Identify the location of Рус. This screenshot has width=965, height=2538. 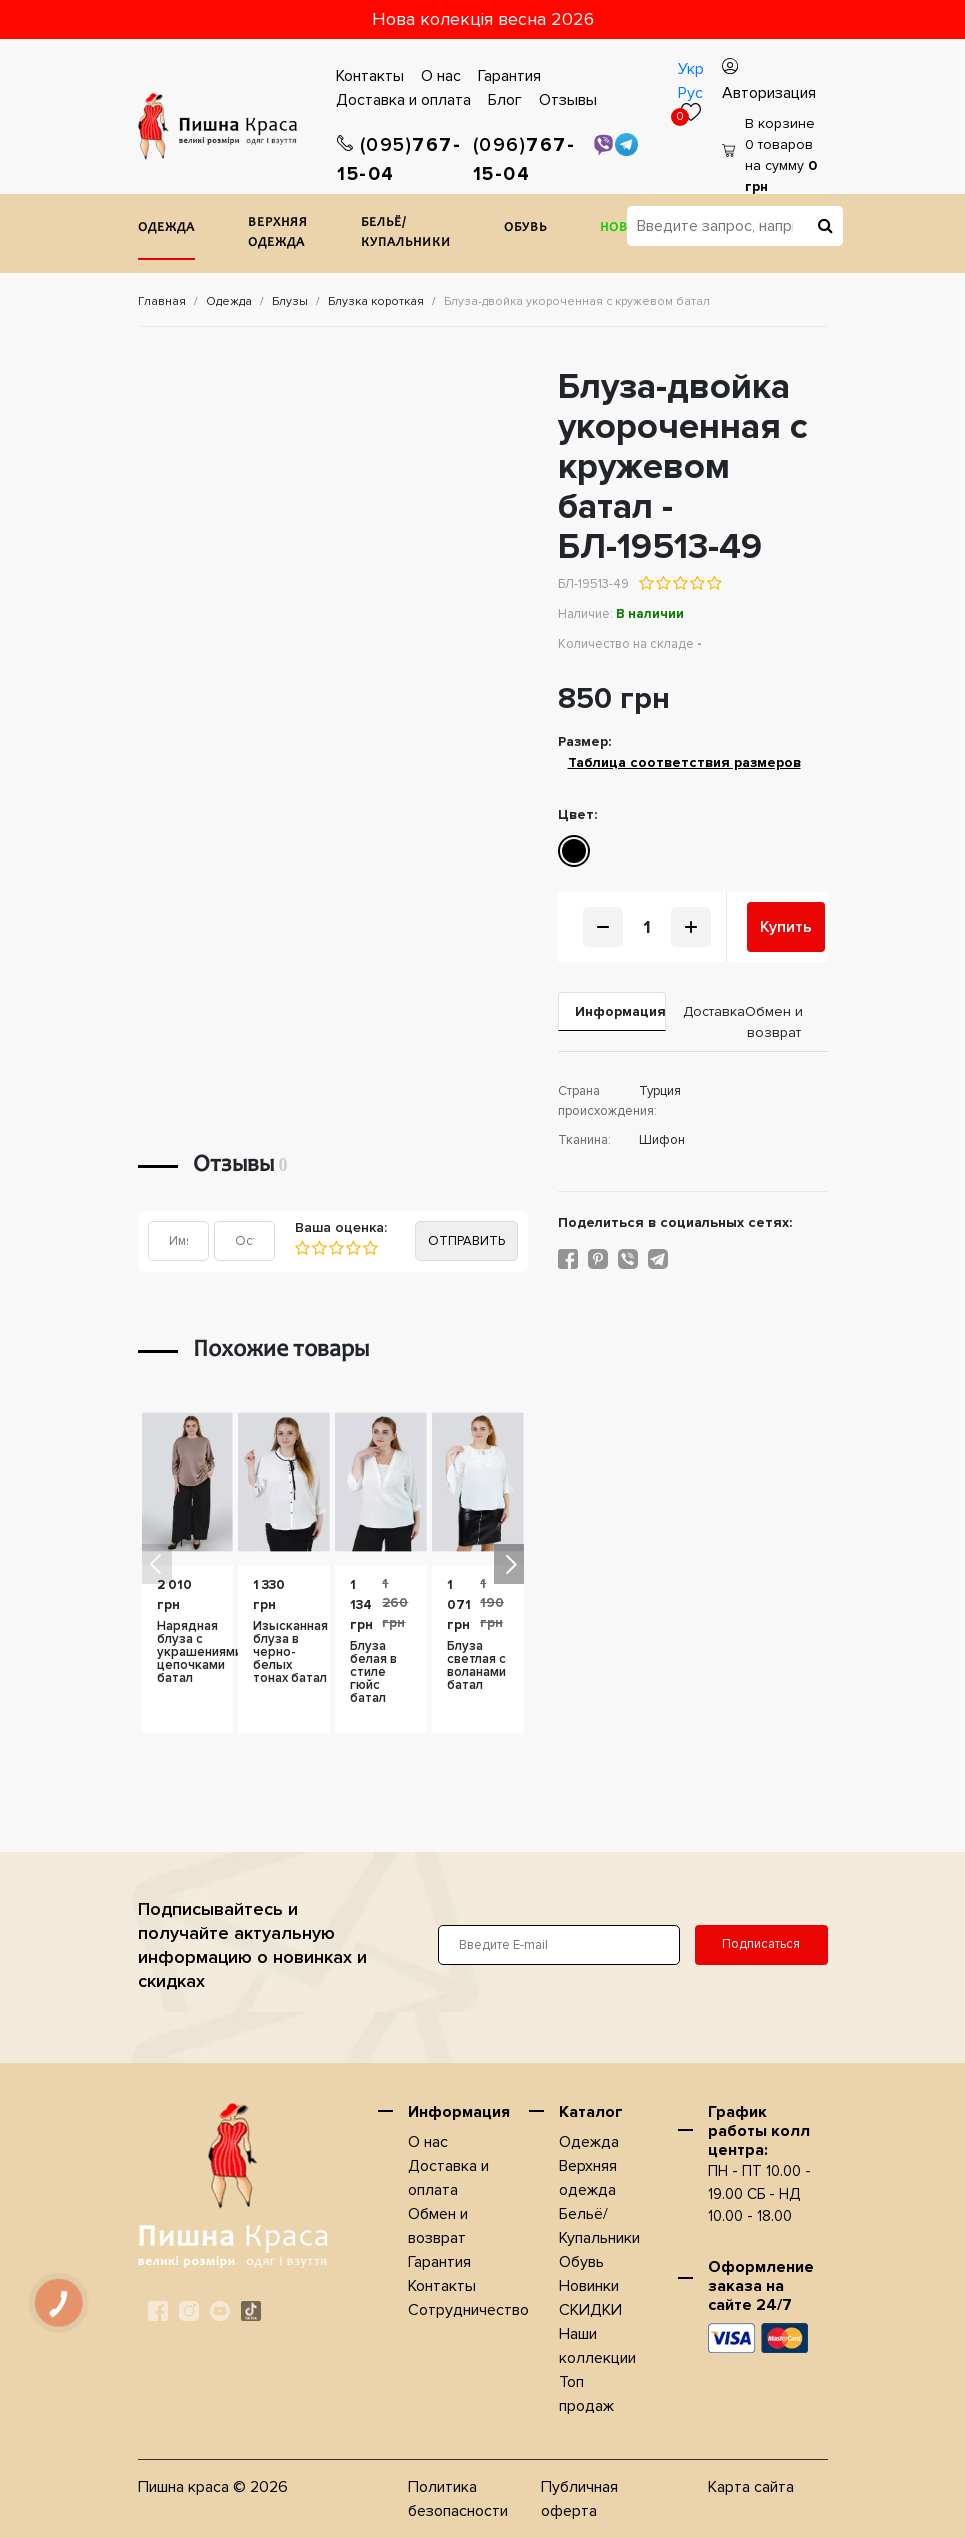
(690, 93).